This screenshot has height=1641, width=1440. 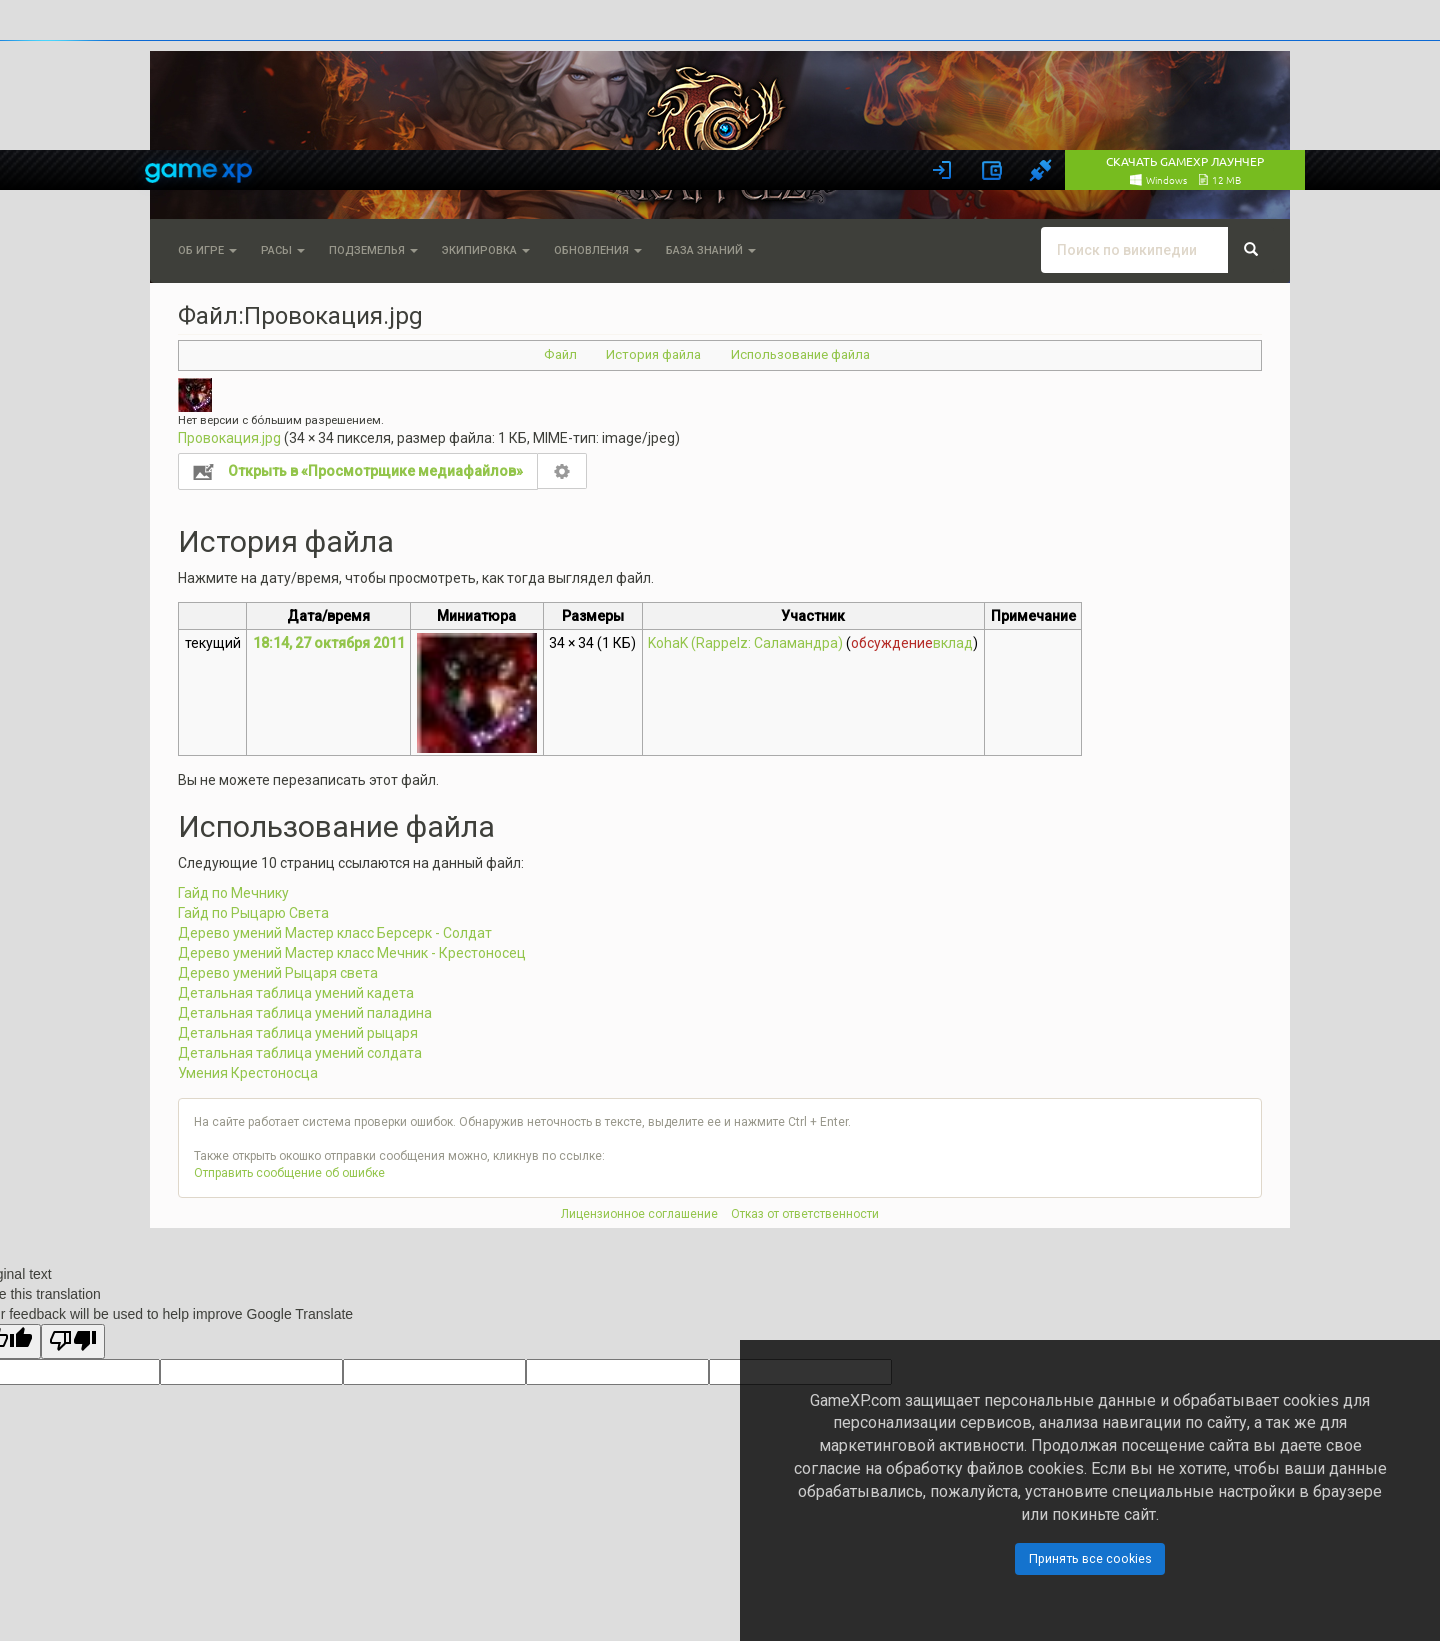 I want to click on Дерево умений Мастер класс Берсерк - Солдат, so click(x=335, y=933).